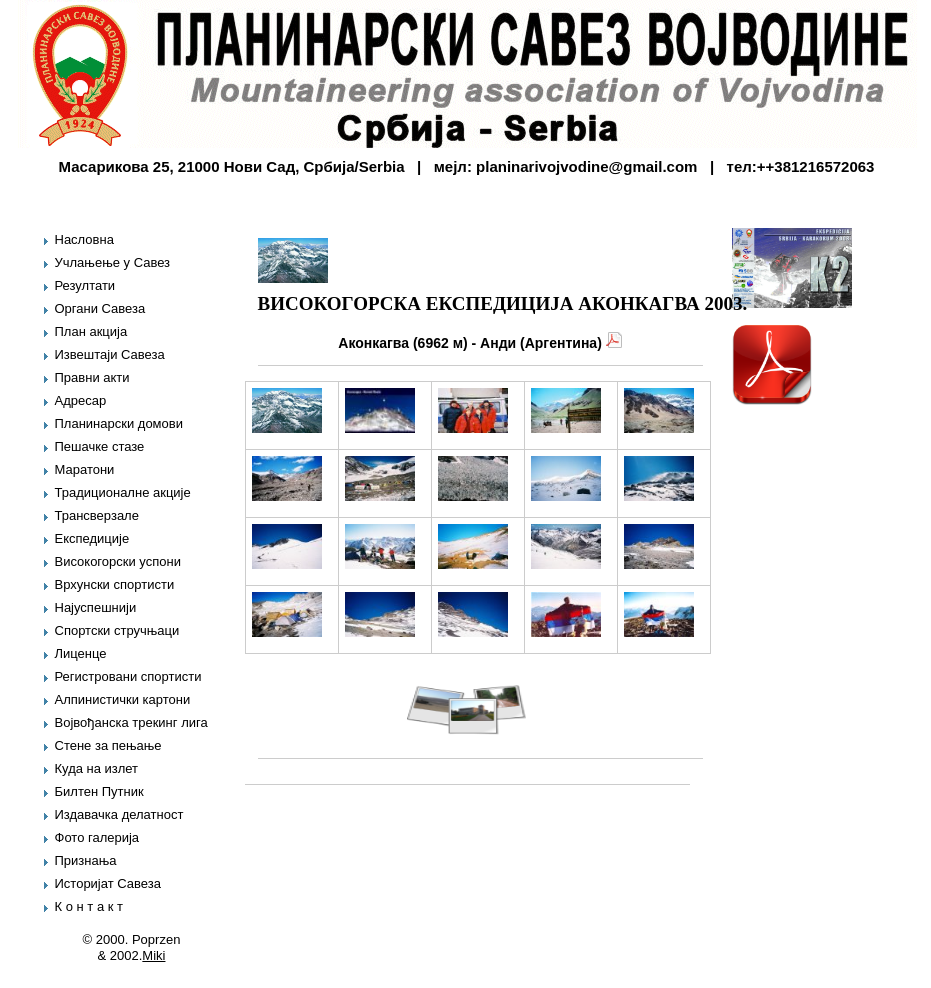 This screenshot has height=988, width=931. I want to click on Извештаји Савеза, so click(110, 354).